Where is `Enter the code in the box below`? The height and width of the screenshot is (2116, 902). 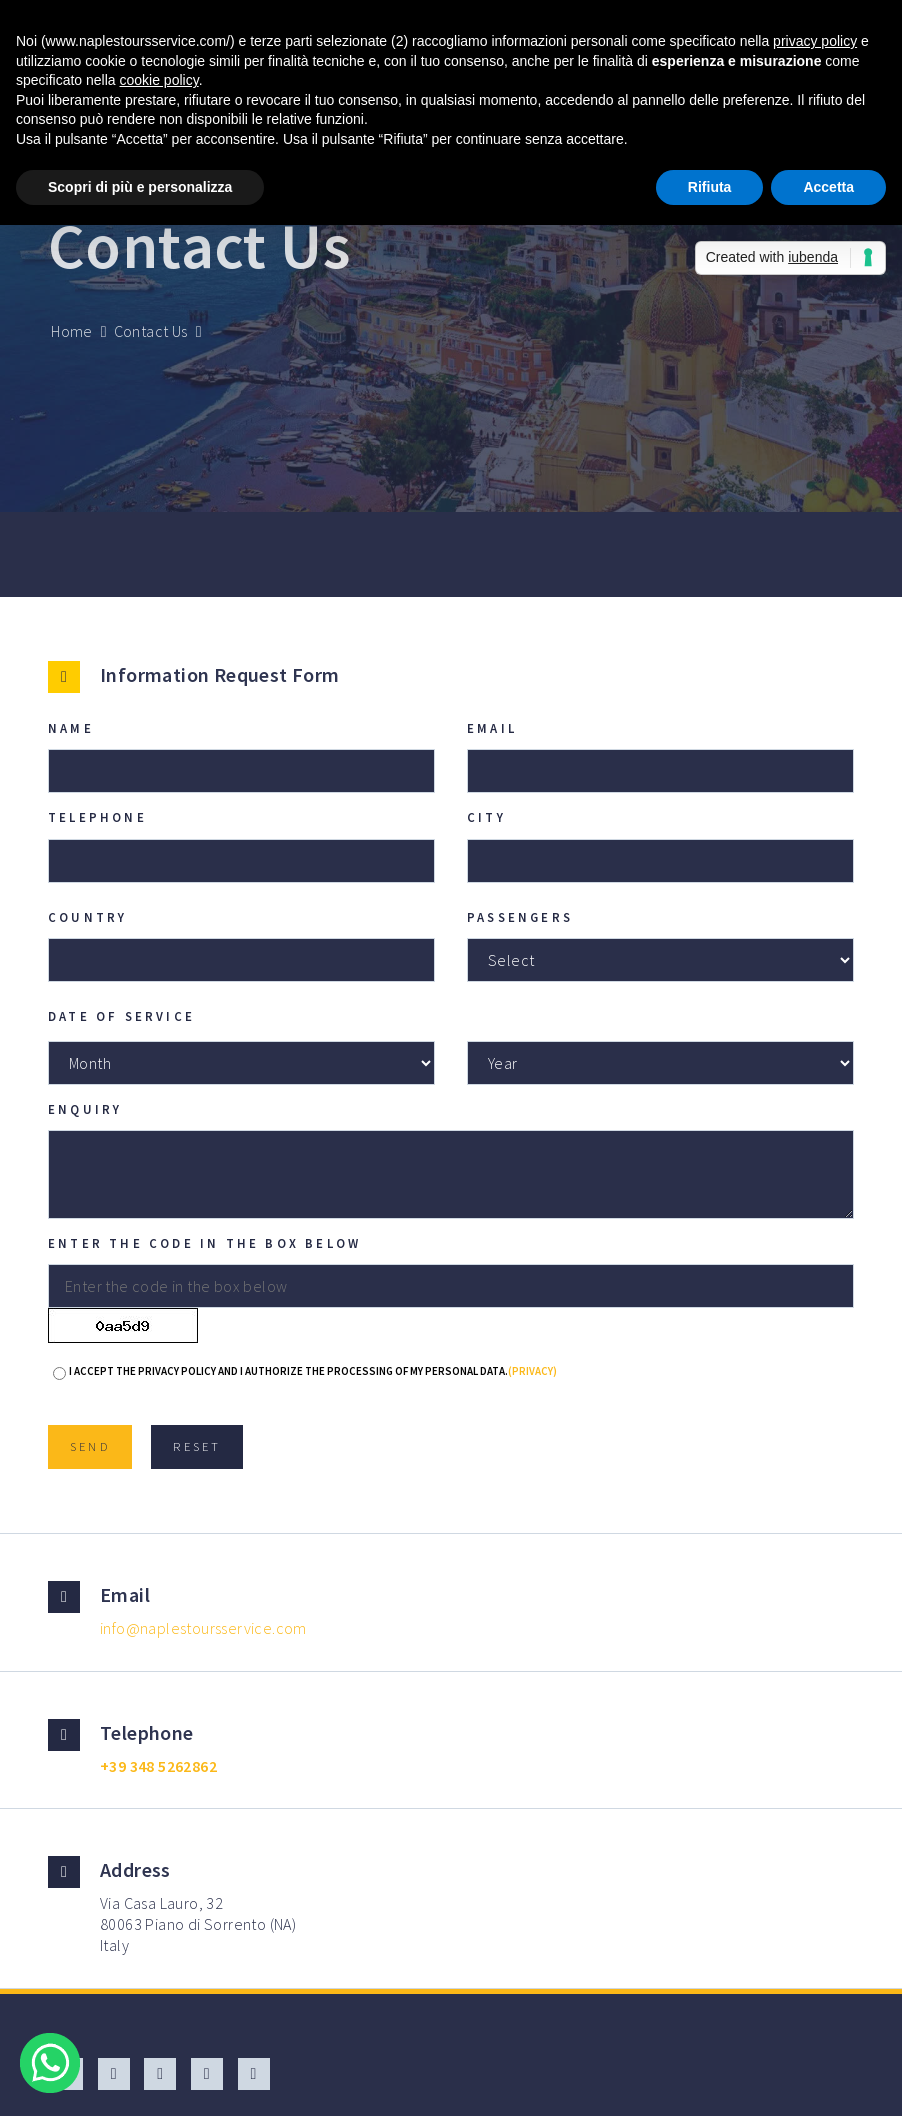
Enter the code in the box below is located at coordinates (204, 1243).